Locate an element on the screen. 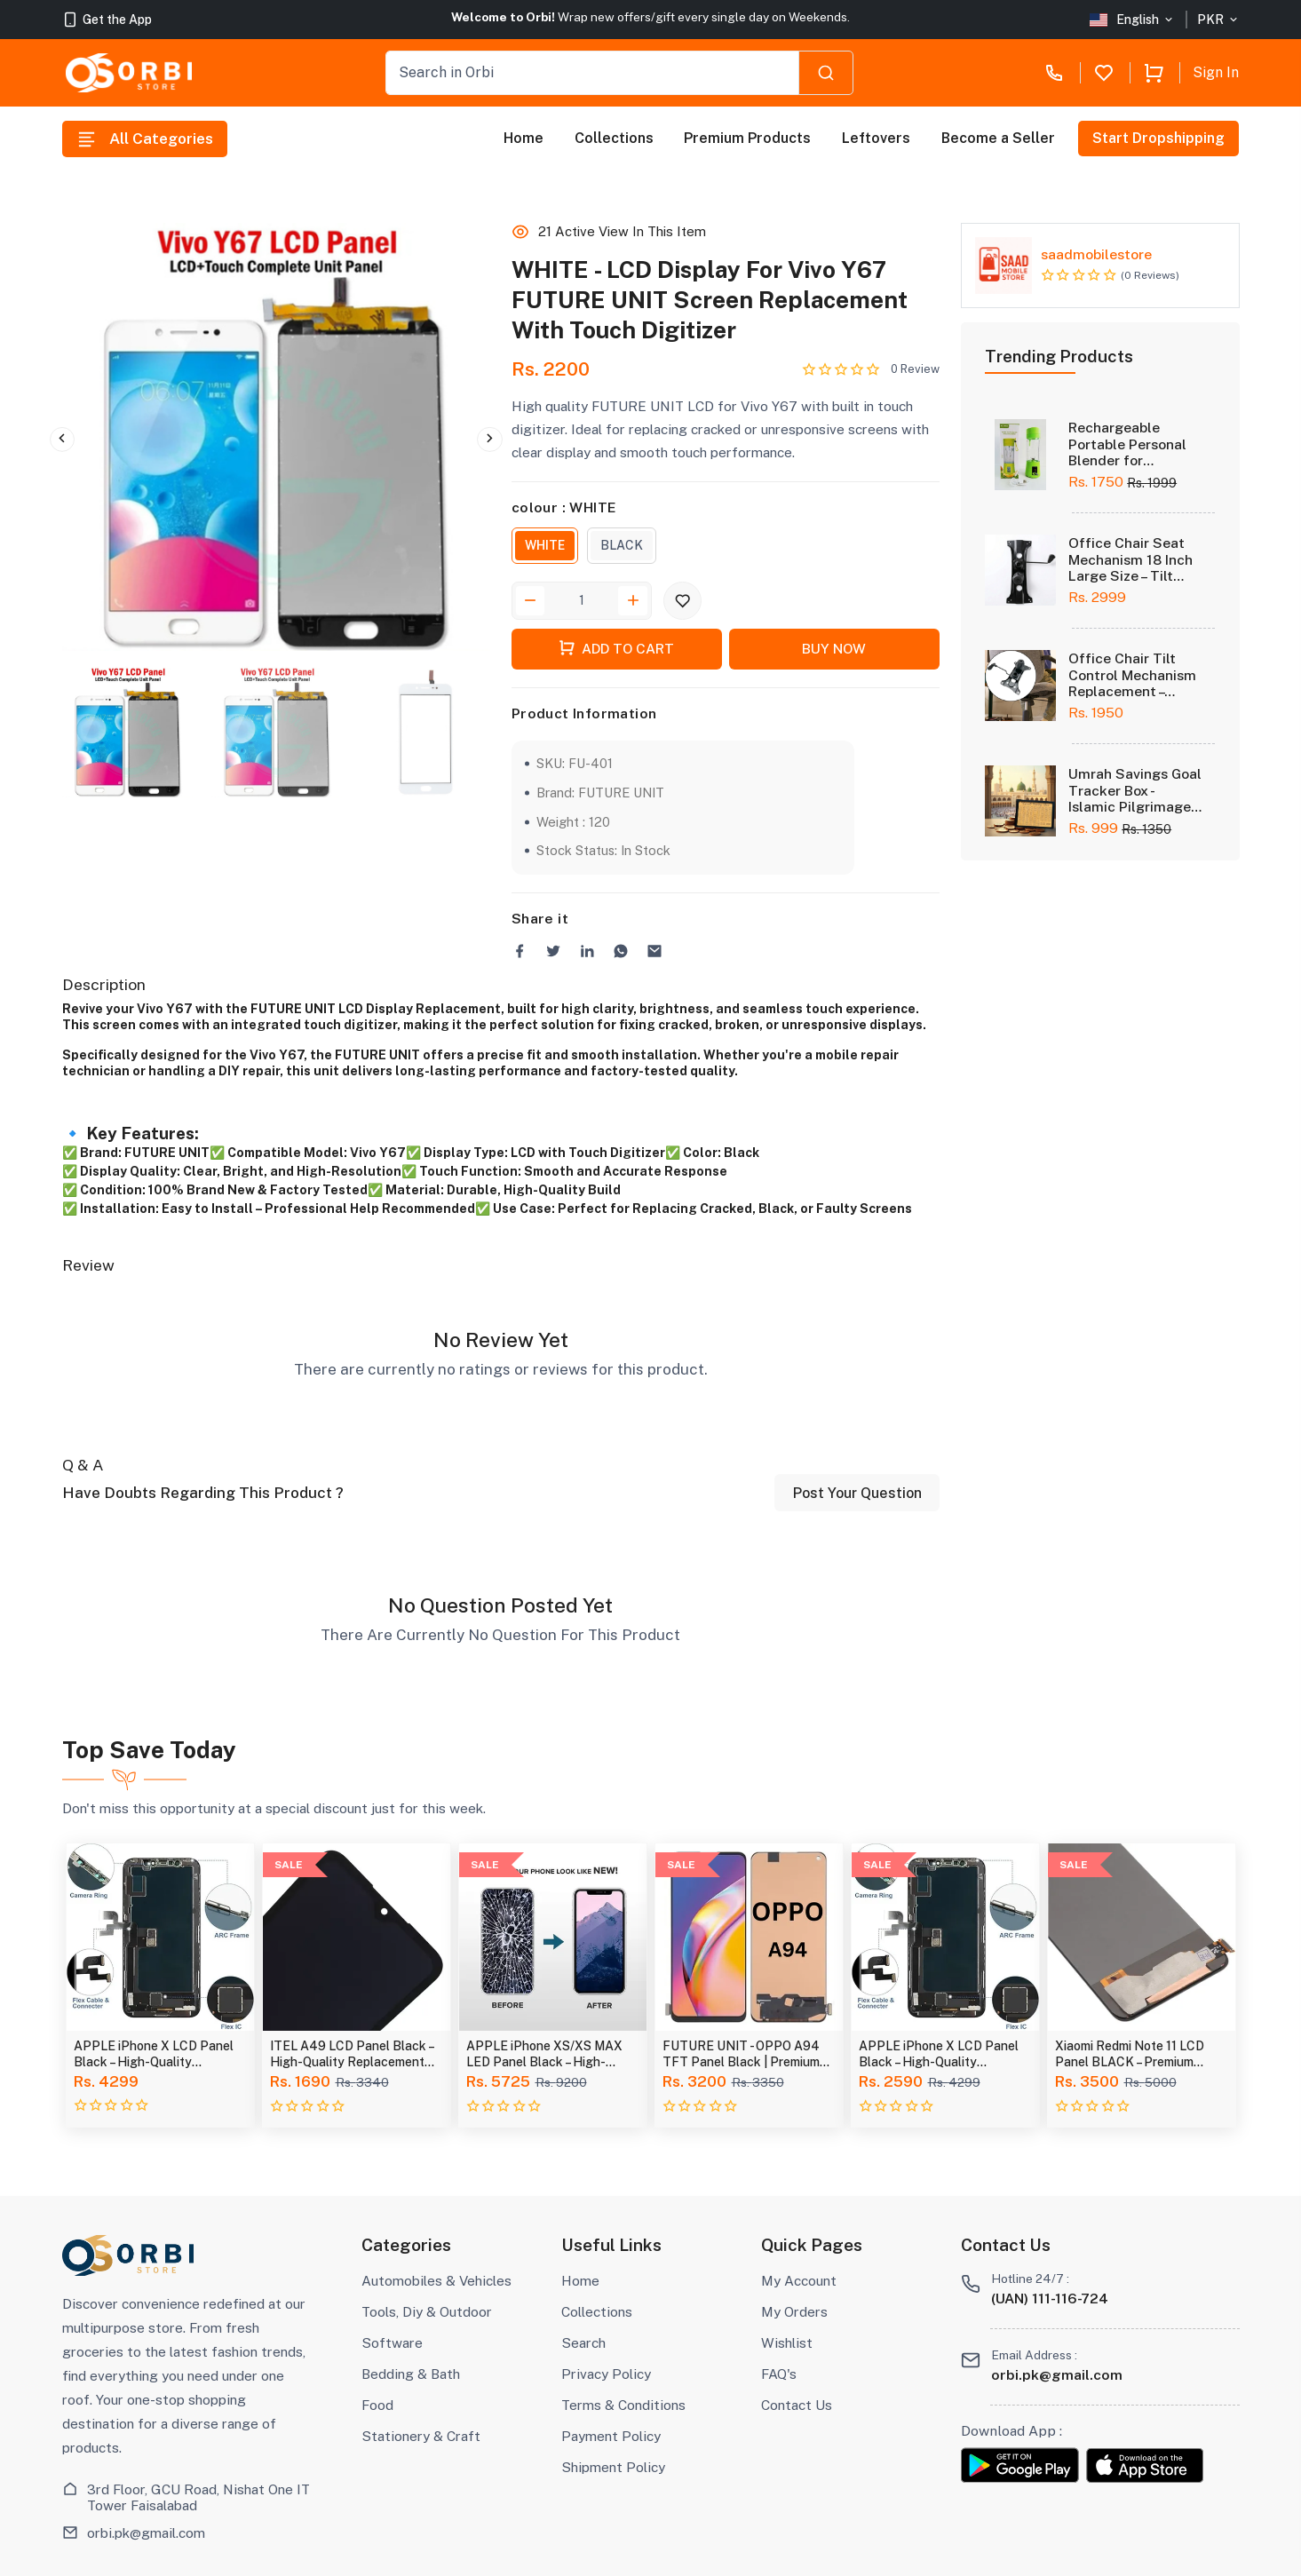  My Account is located at coordinates (799, 2280).